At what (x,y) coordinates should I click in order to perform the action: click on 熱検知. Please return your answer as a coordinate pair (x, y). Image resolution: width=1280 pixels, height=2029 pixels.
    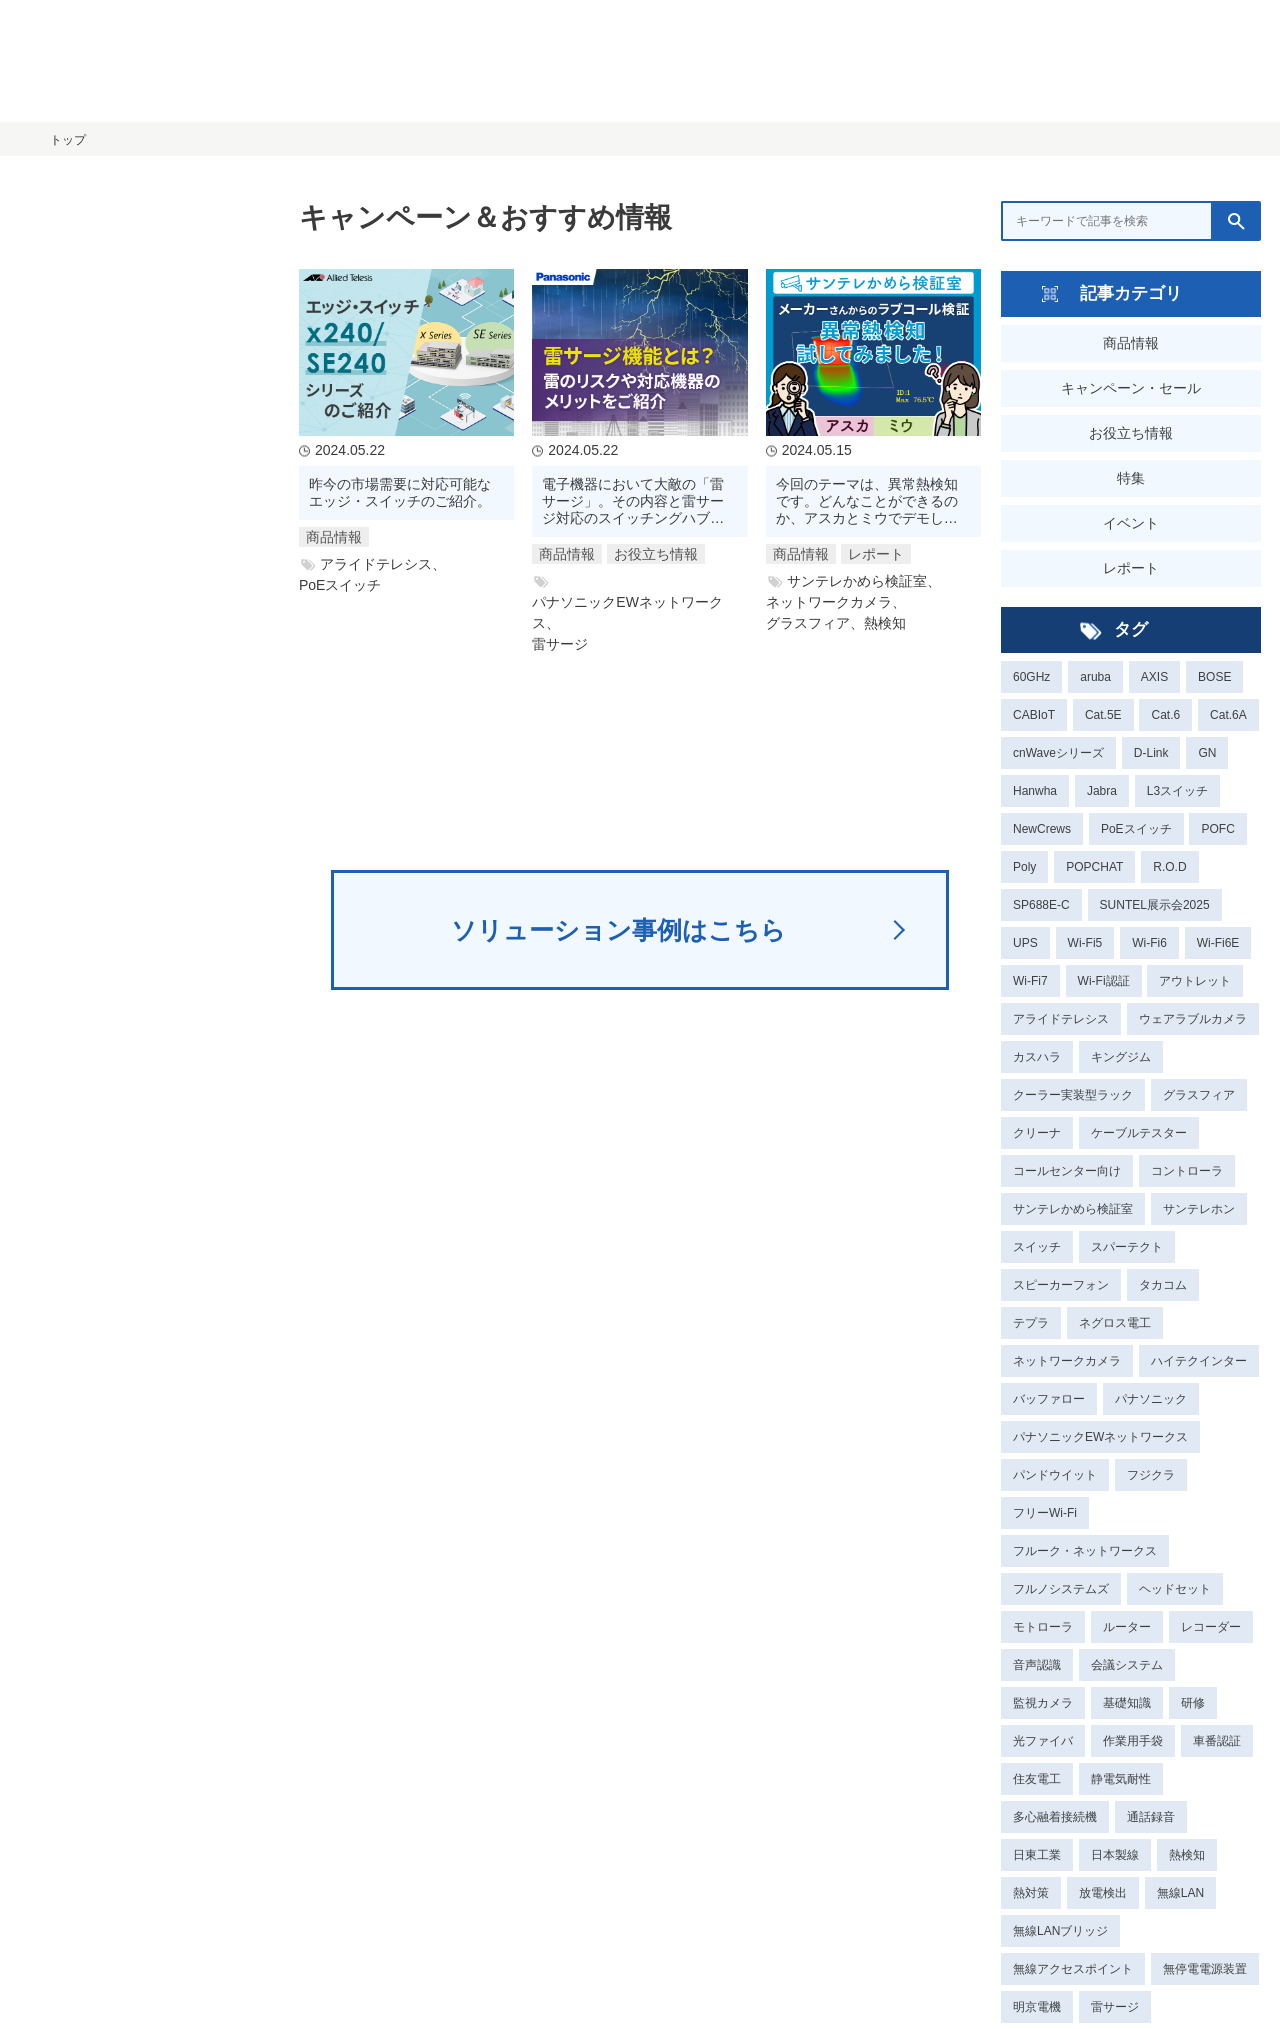
    Looking at the image, I should click on (1187, 1855).